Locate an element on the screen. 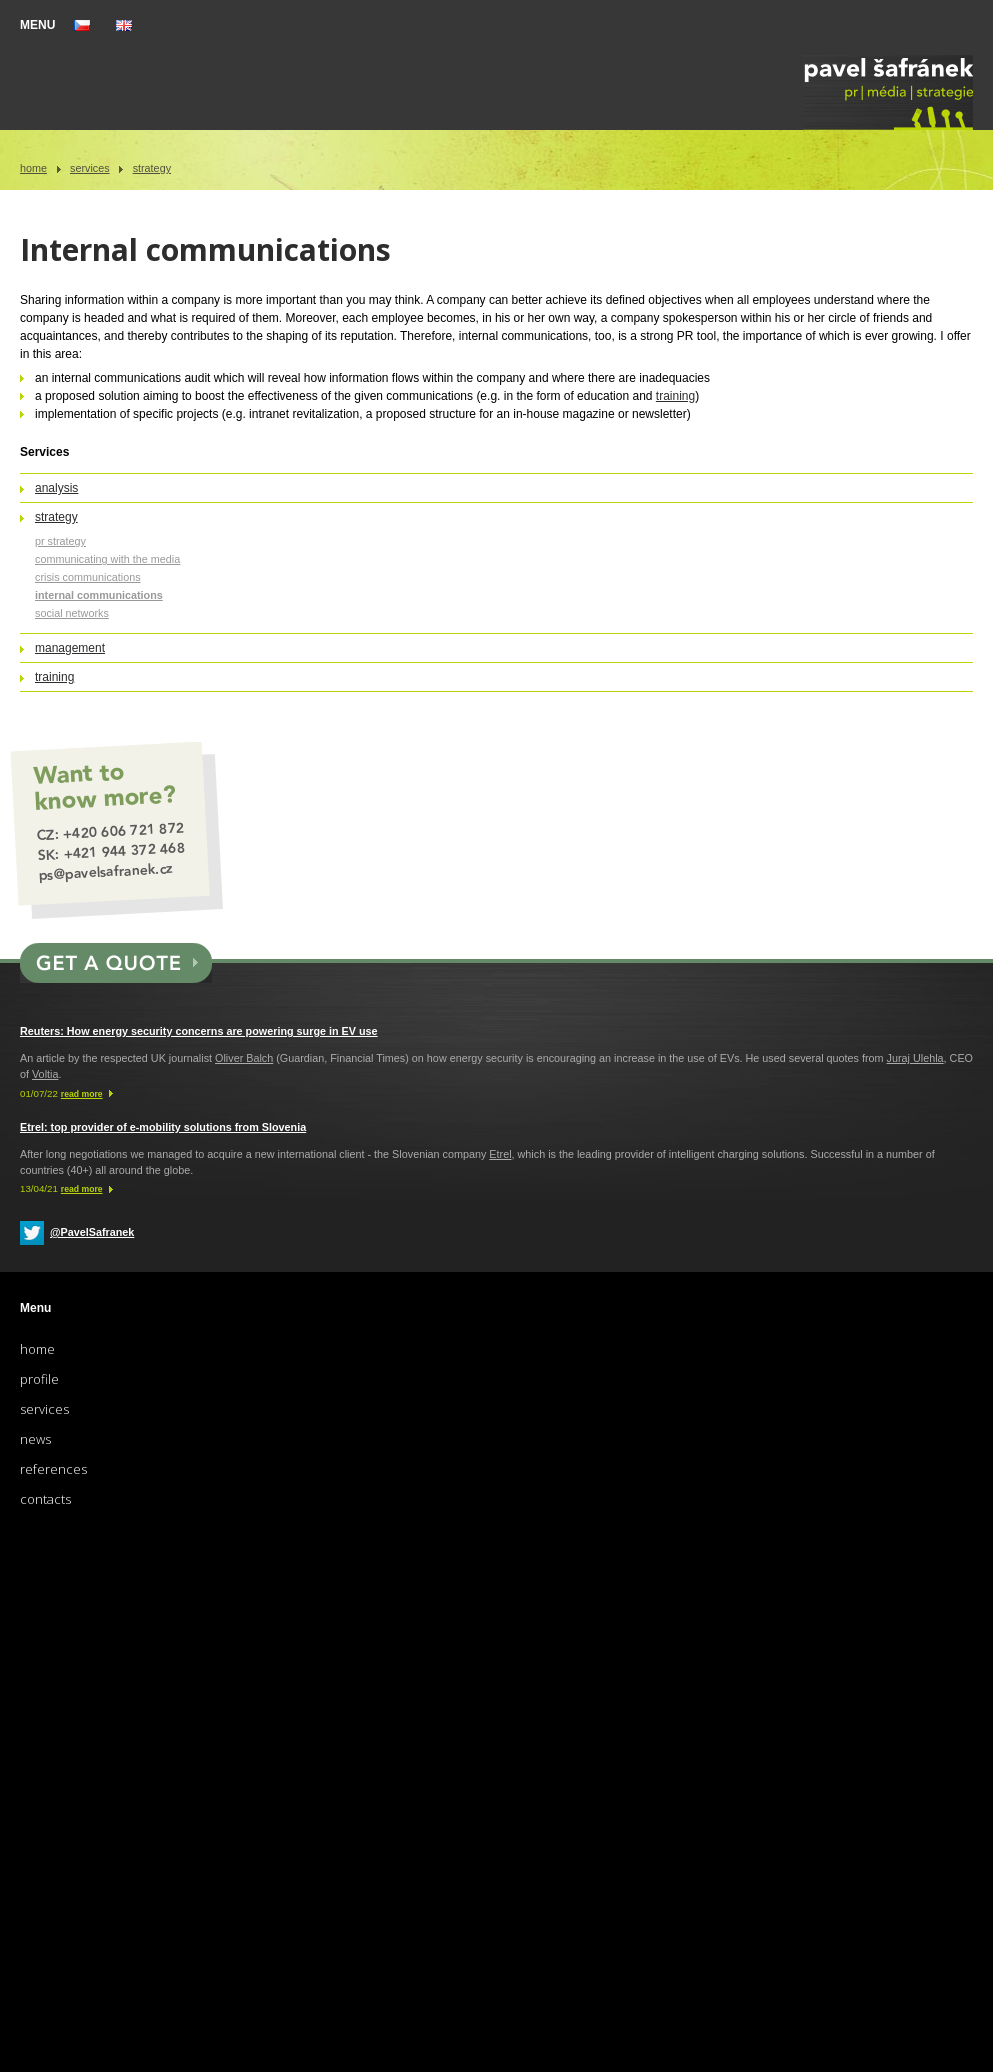 The width and height of the screenshot is (993, 2072). @PavelSafranek is located at coordinates (92, 1232).